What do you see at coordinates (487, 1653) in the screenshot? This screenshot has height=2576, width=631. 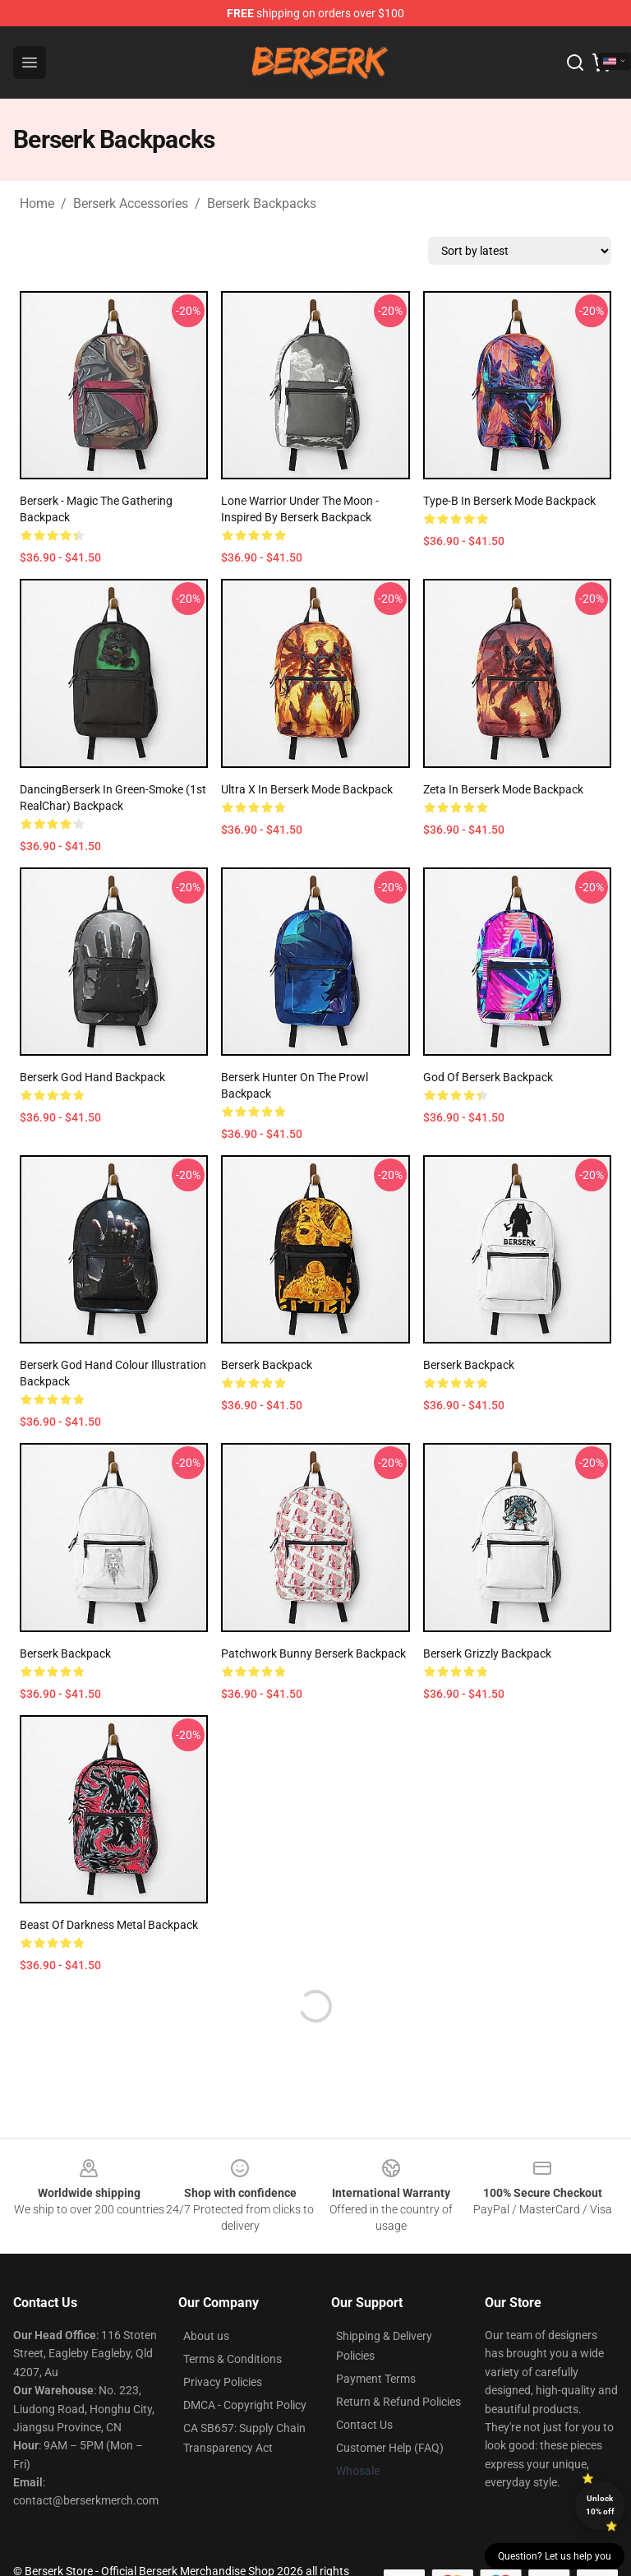 I see `Berserk Grizzly Backpack` at bounding box center [487, 1653].